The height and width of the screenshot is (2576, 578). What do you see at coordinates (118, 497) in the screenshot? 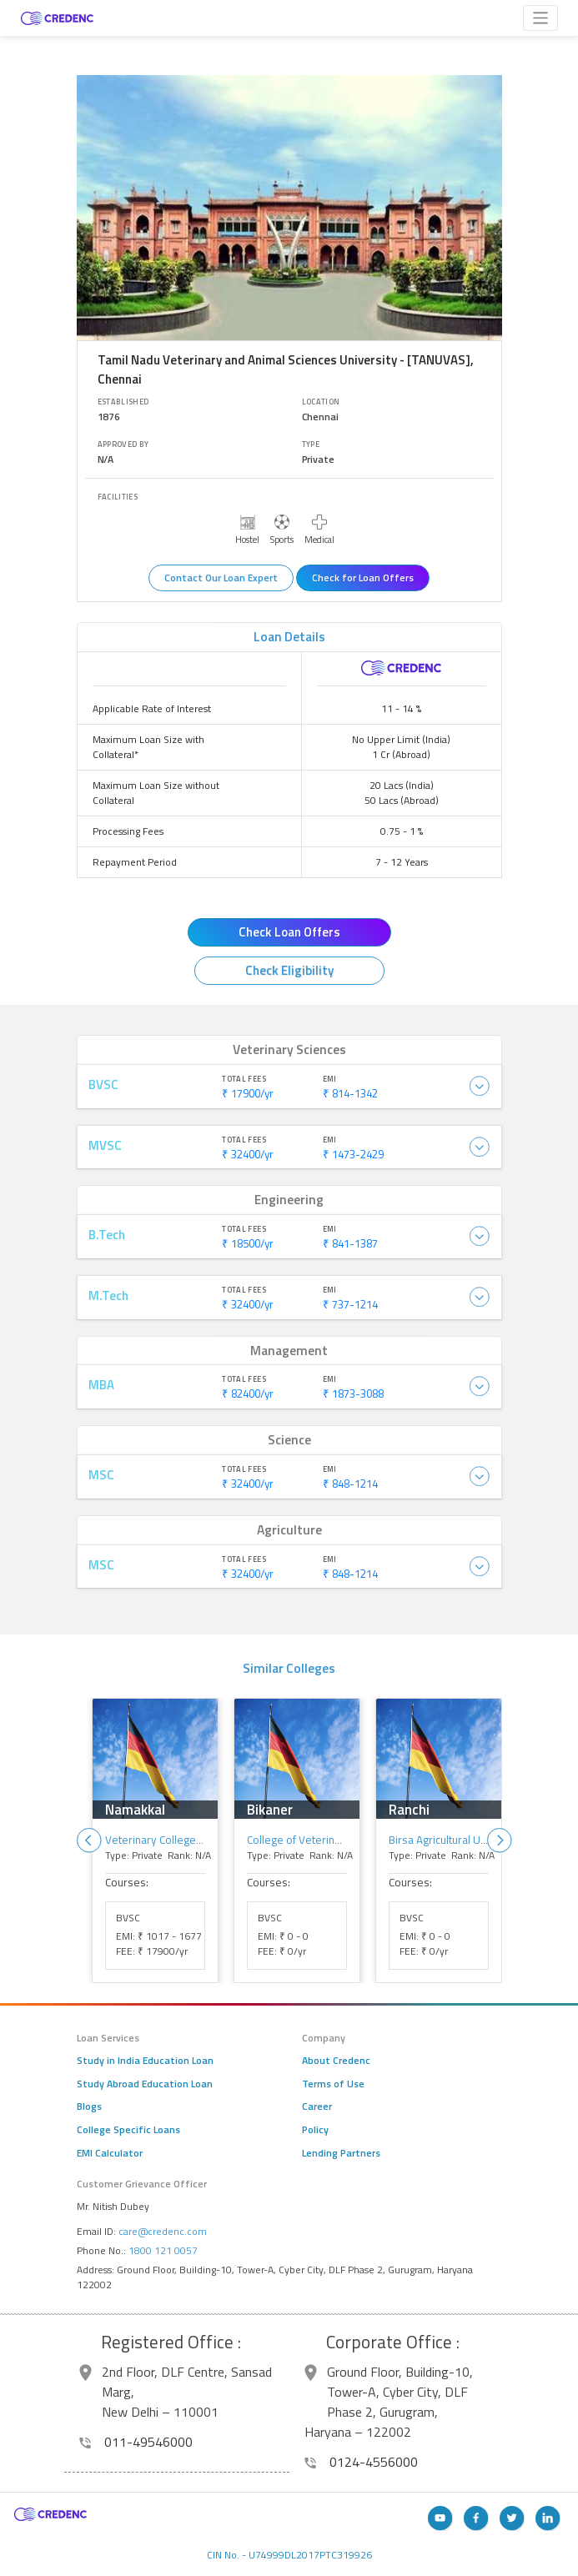
I see `Facilities` at bounding box center [118, 497].